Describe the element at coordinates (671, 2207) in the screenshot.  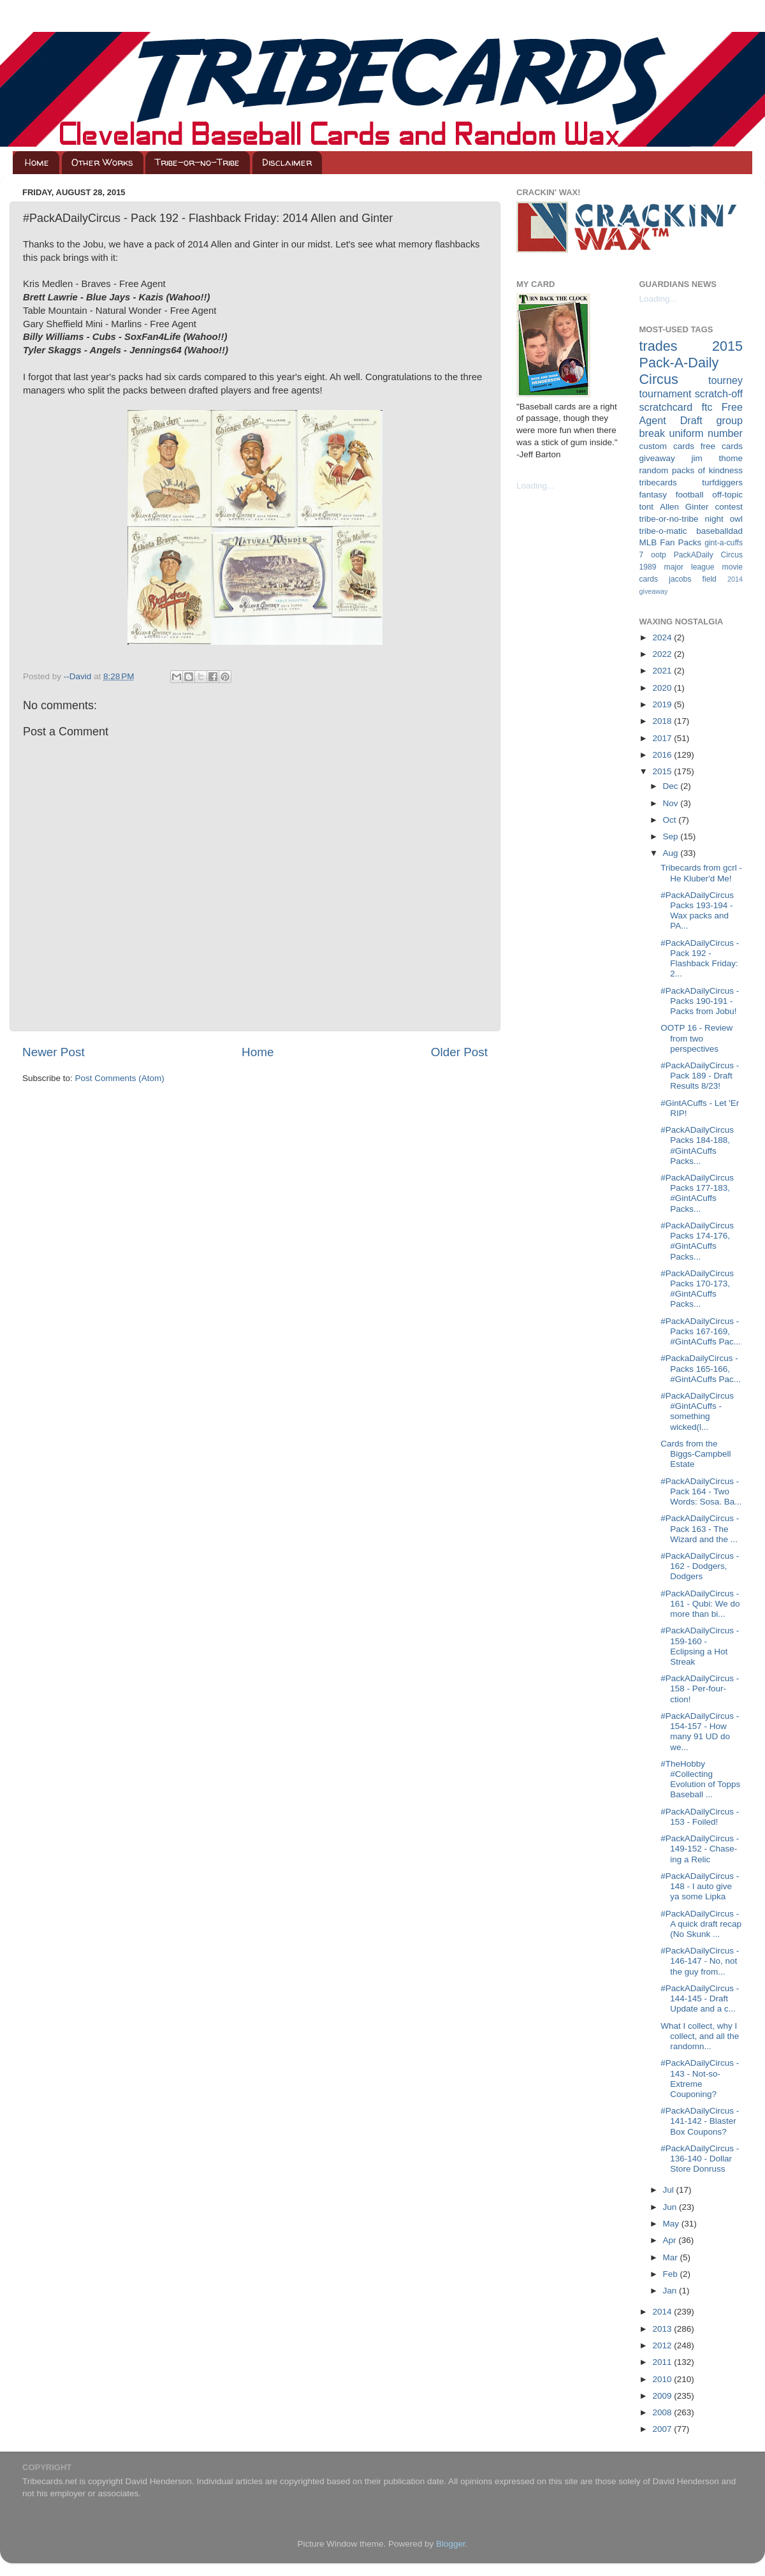
I see `Jun` at that location.